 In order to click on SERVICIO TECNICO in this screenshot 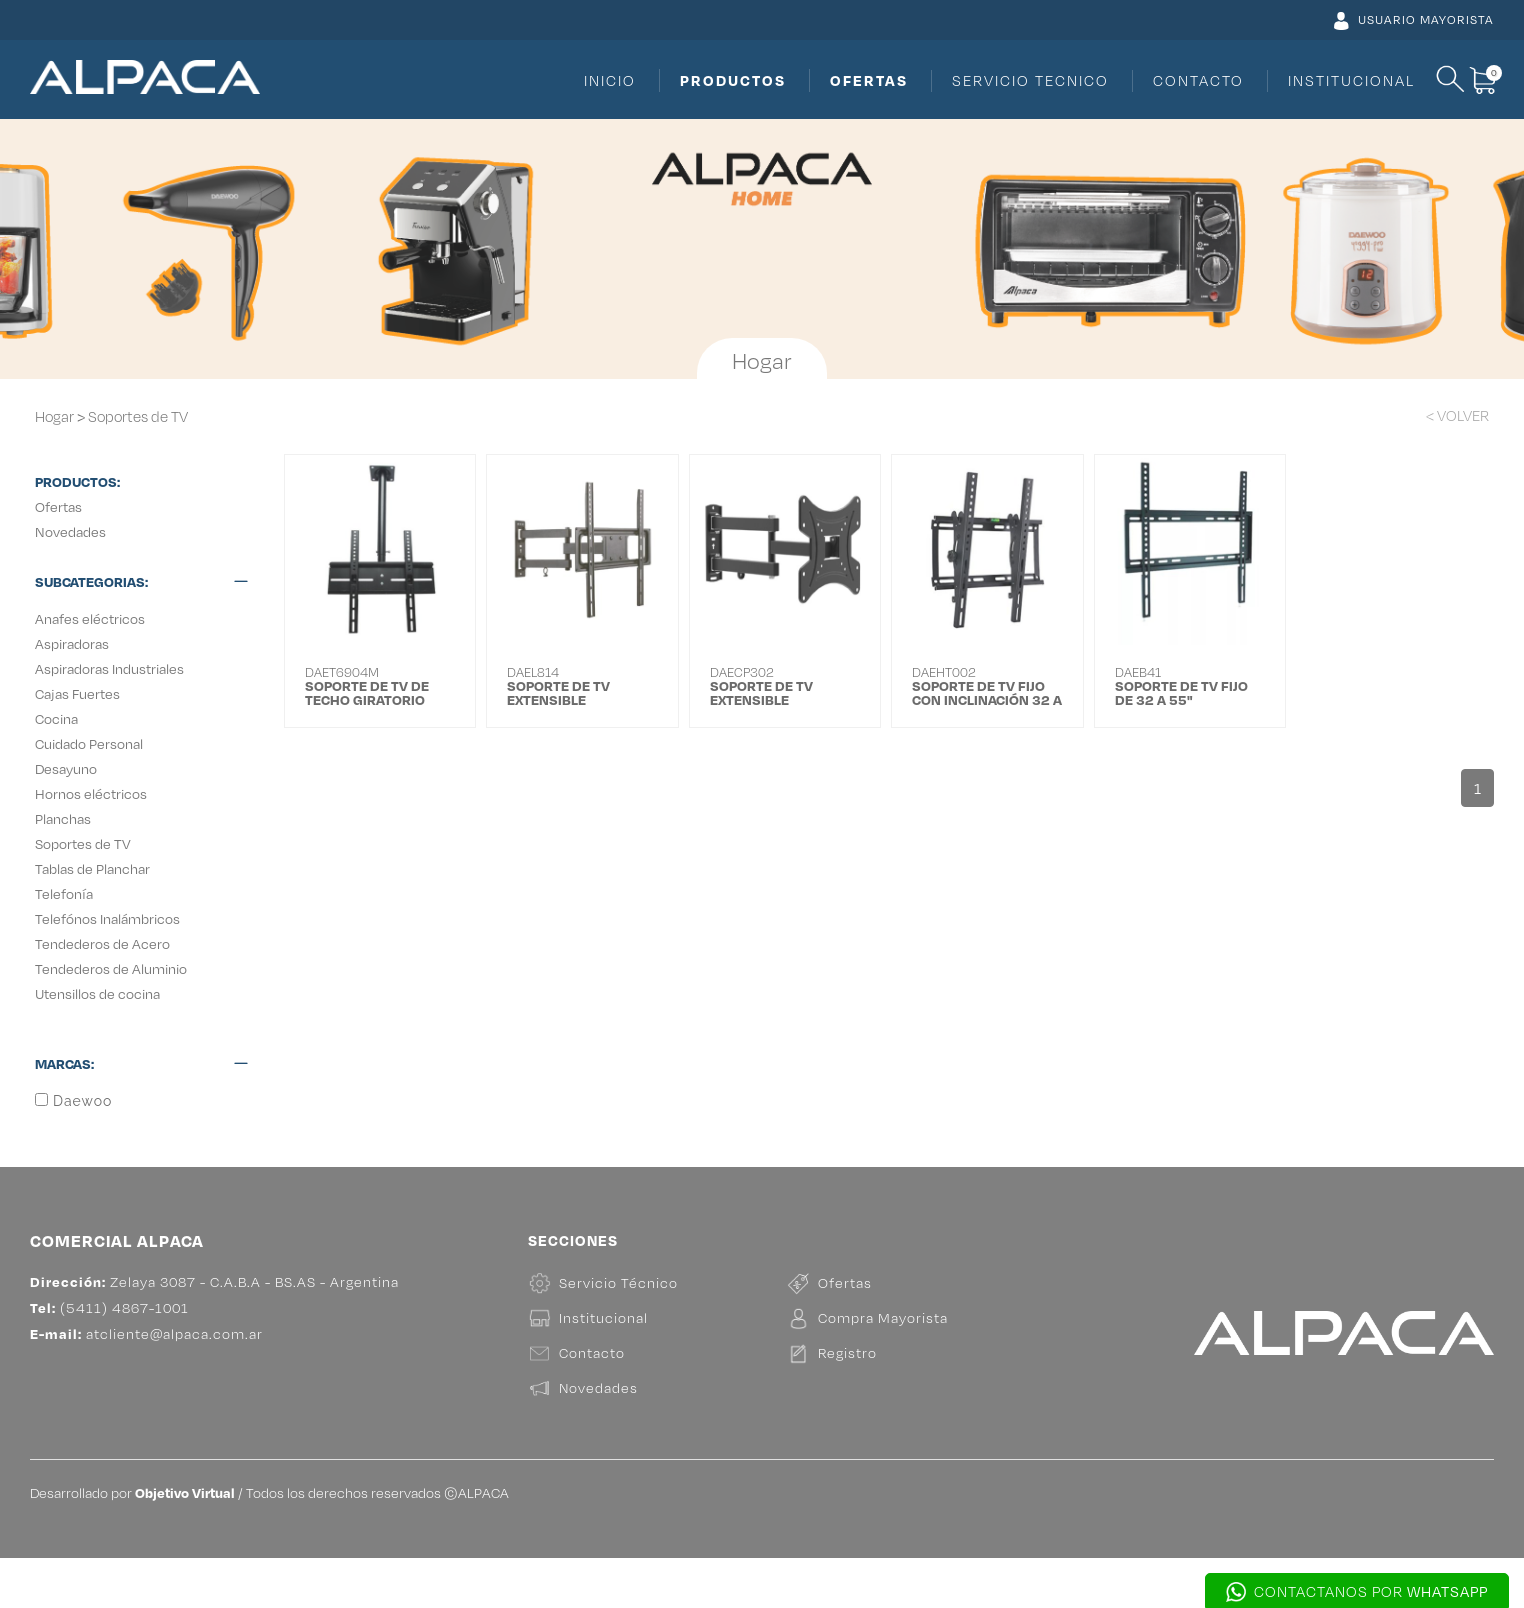, I will do `click(1030, 80)`.